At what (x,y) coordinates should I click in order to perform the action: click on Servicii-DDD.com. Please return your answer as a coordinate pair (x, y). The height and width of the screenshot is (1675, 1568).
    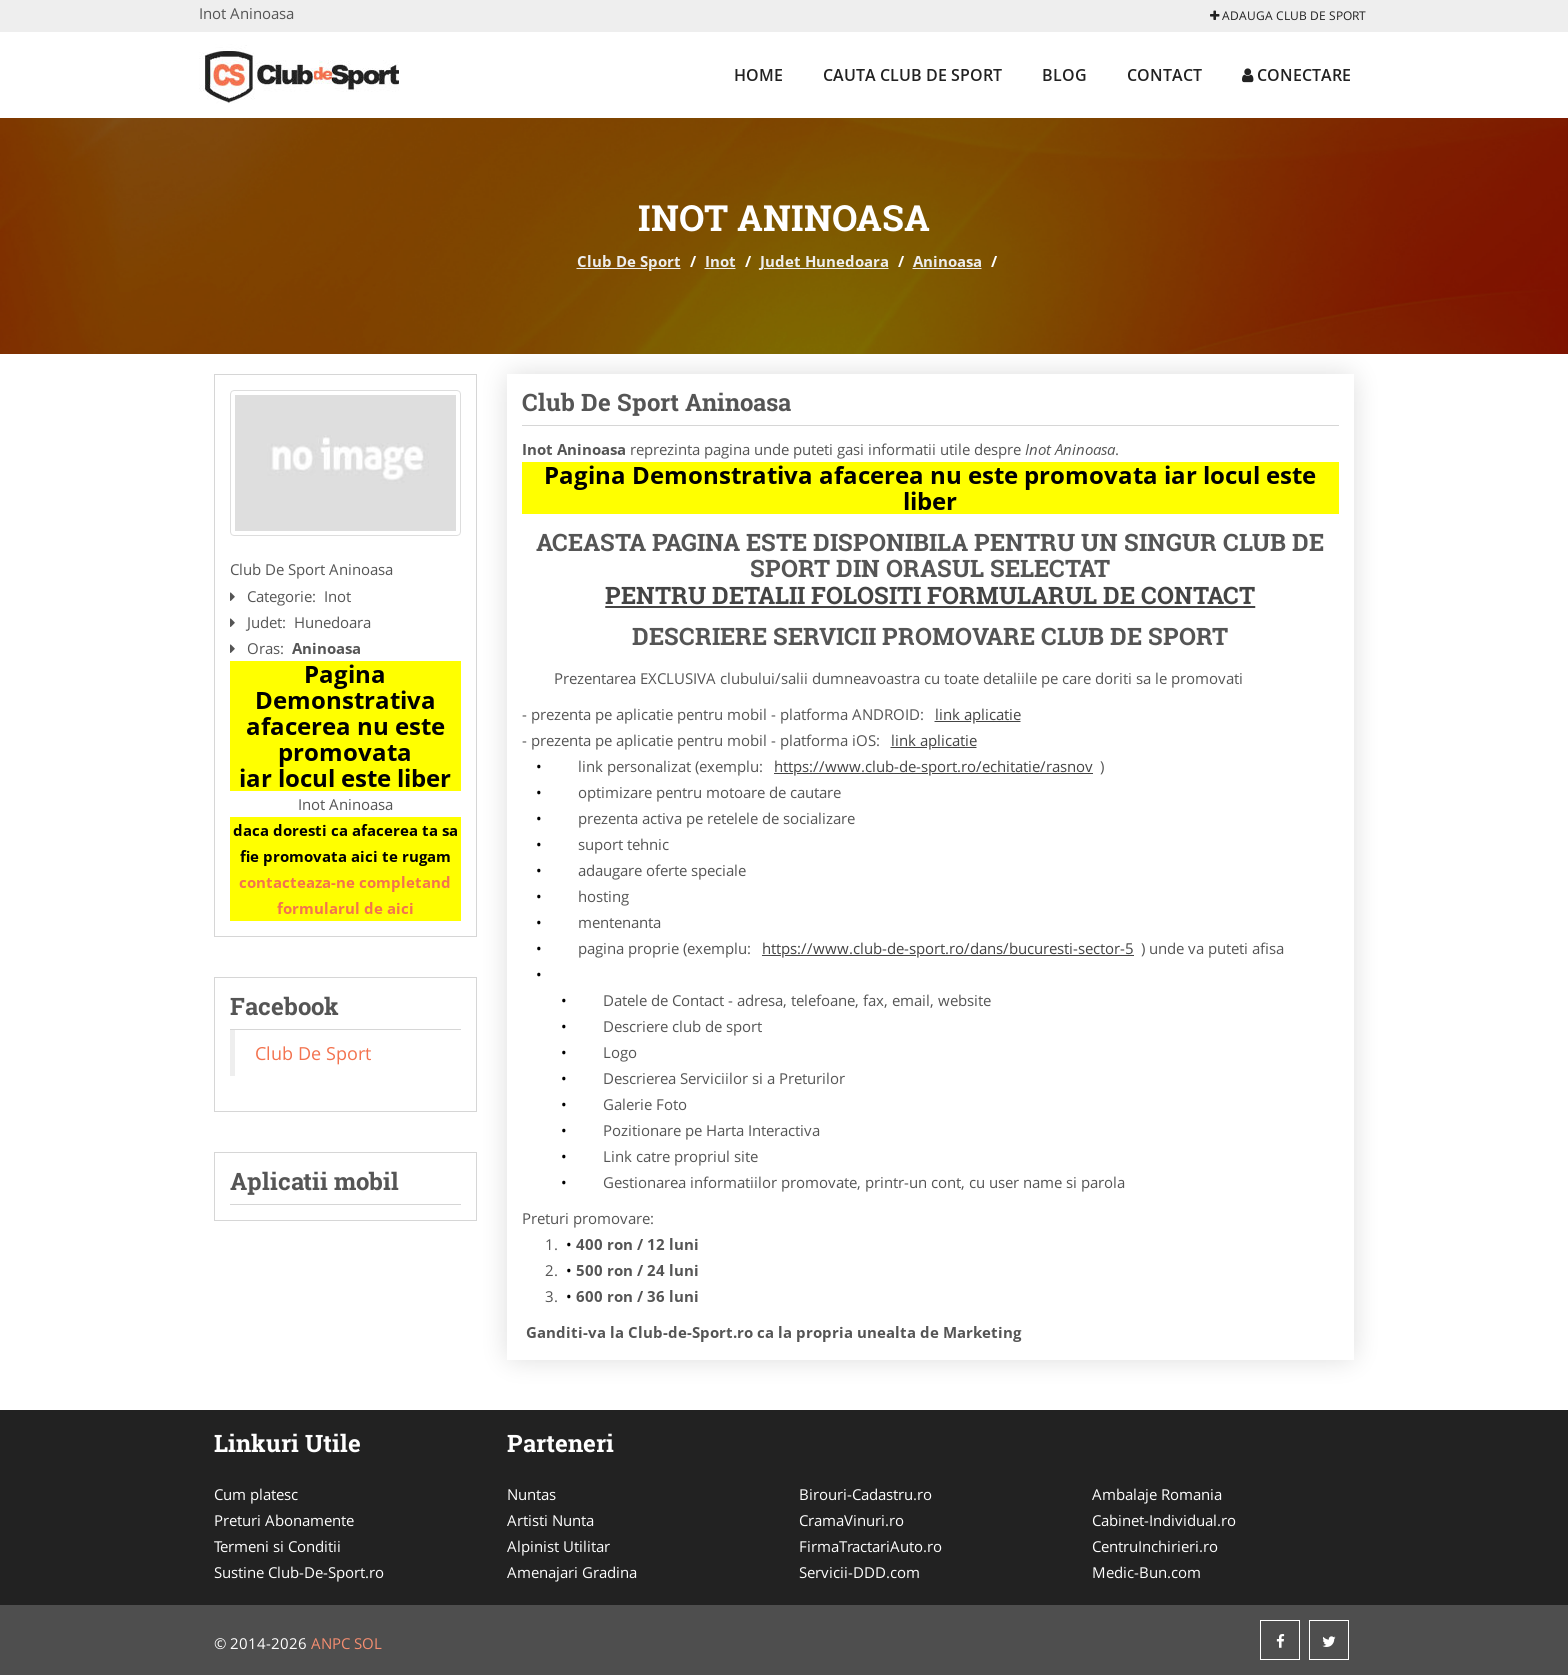
    Looking at the image, I should click on (859, 1572).